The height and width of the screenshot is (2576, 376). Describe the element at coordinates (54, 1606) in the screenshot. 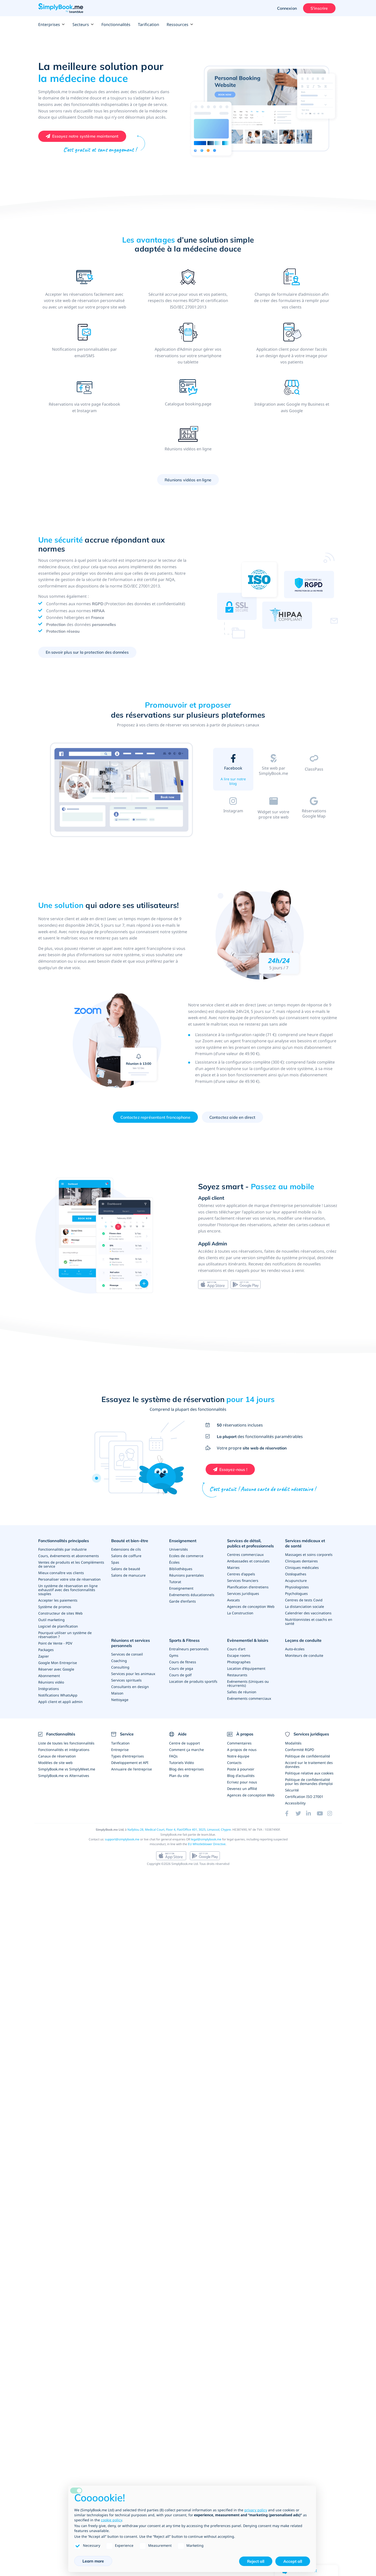

I see `Système de promos` at that location.